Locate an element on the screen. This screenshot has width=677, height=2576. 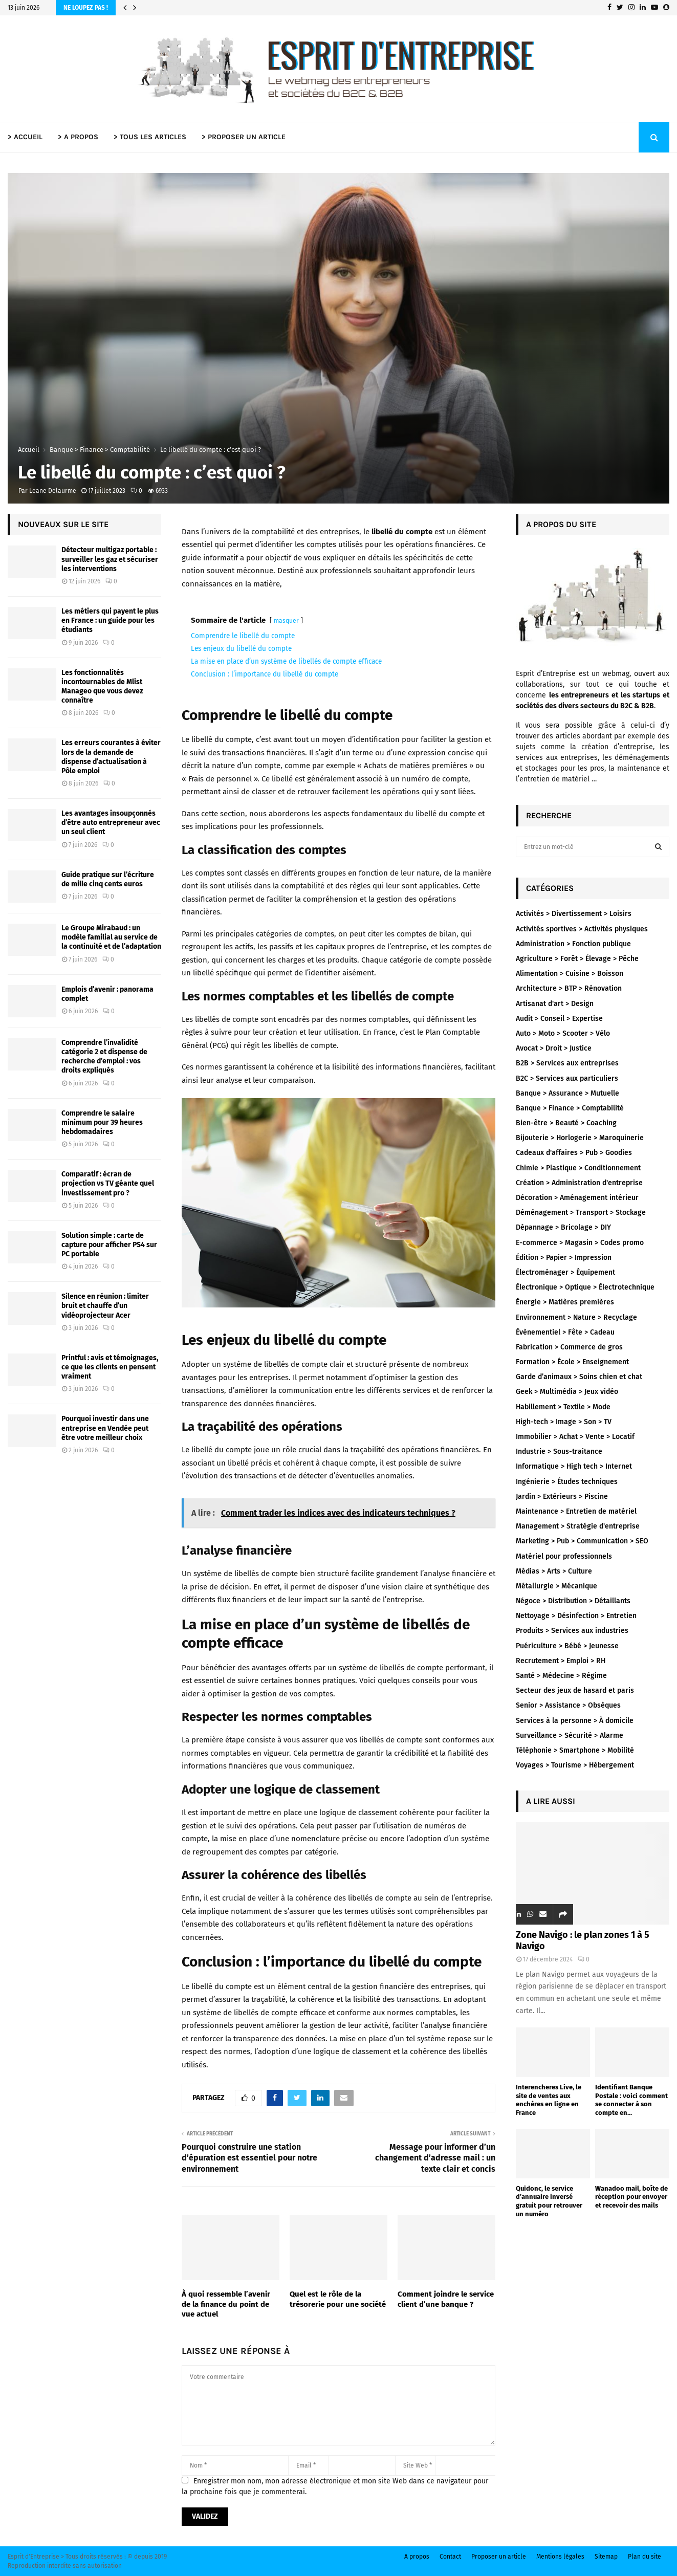
Agriculture > Forêt > Élevage > Pêche is located at coordinates (577, 958).